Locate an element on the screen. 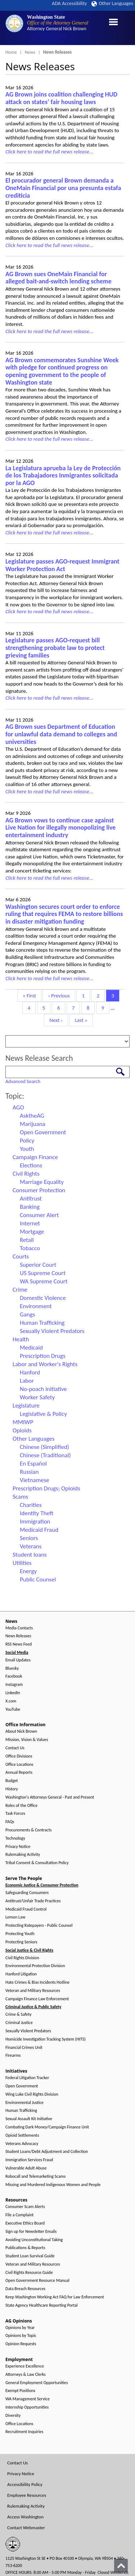 Image resolution: width=135 pixels, height=2576 pixels. Gangs is located at coordinates (27, 1314).